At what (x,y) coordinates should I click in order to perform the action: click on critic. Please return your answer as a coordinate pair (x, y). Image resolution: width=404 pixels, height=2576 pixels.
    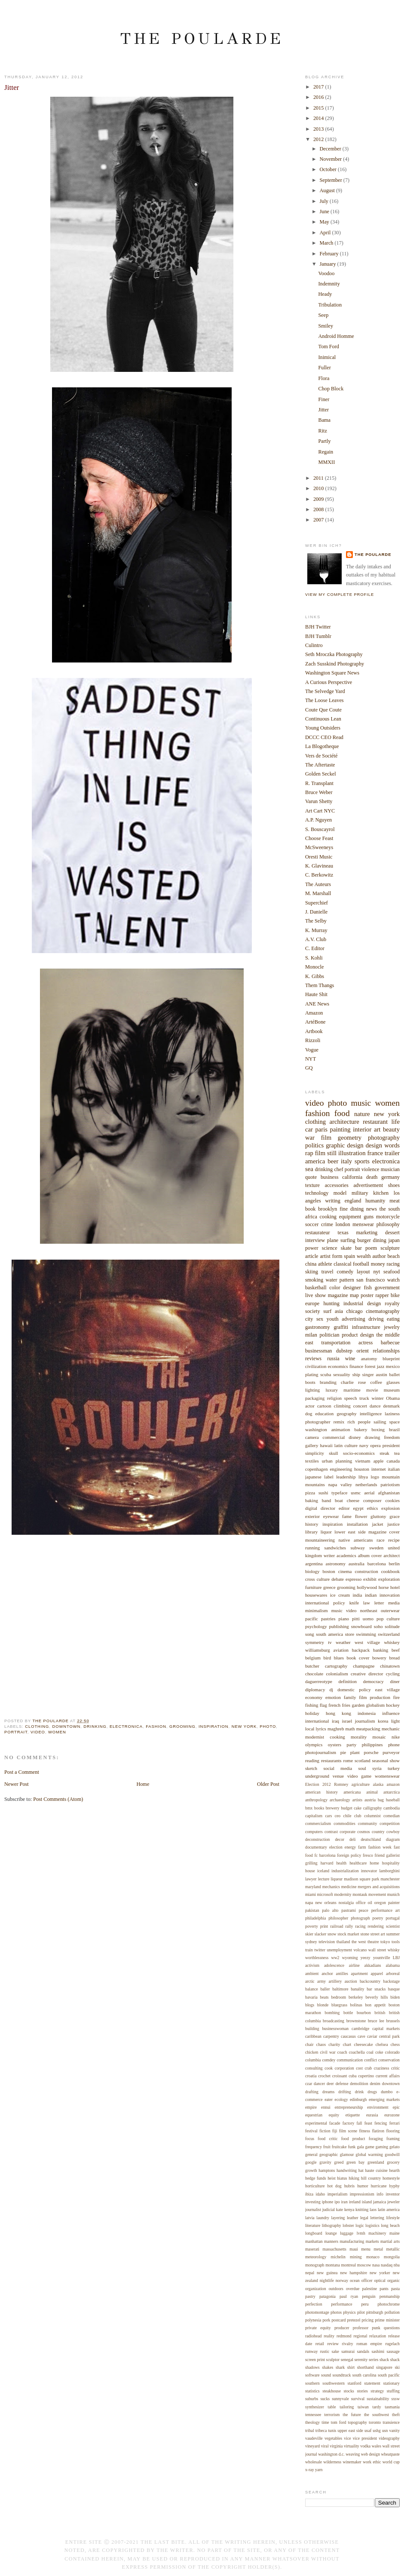
    Looking at the image, I should click on (395, 2068).